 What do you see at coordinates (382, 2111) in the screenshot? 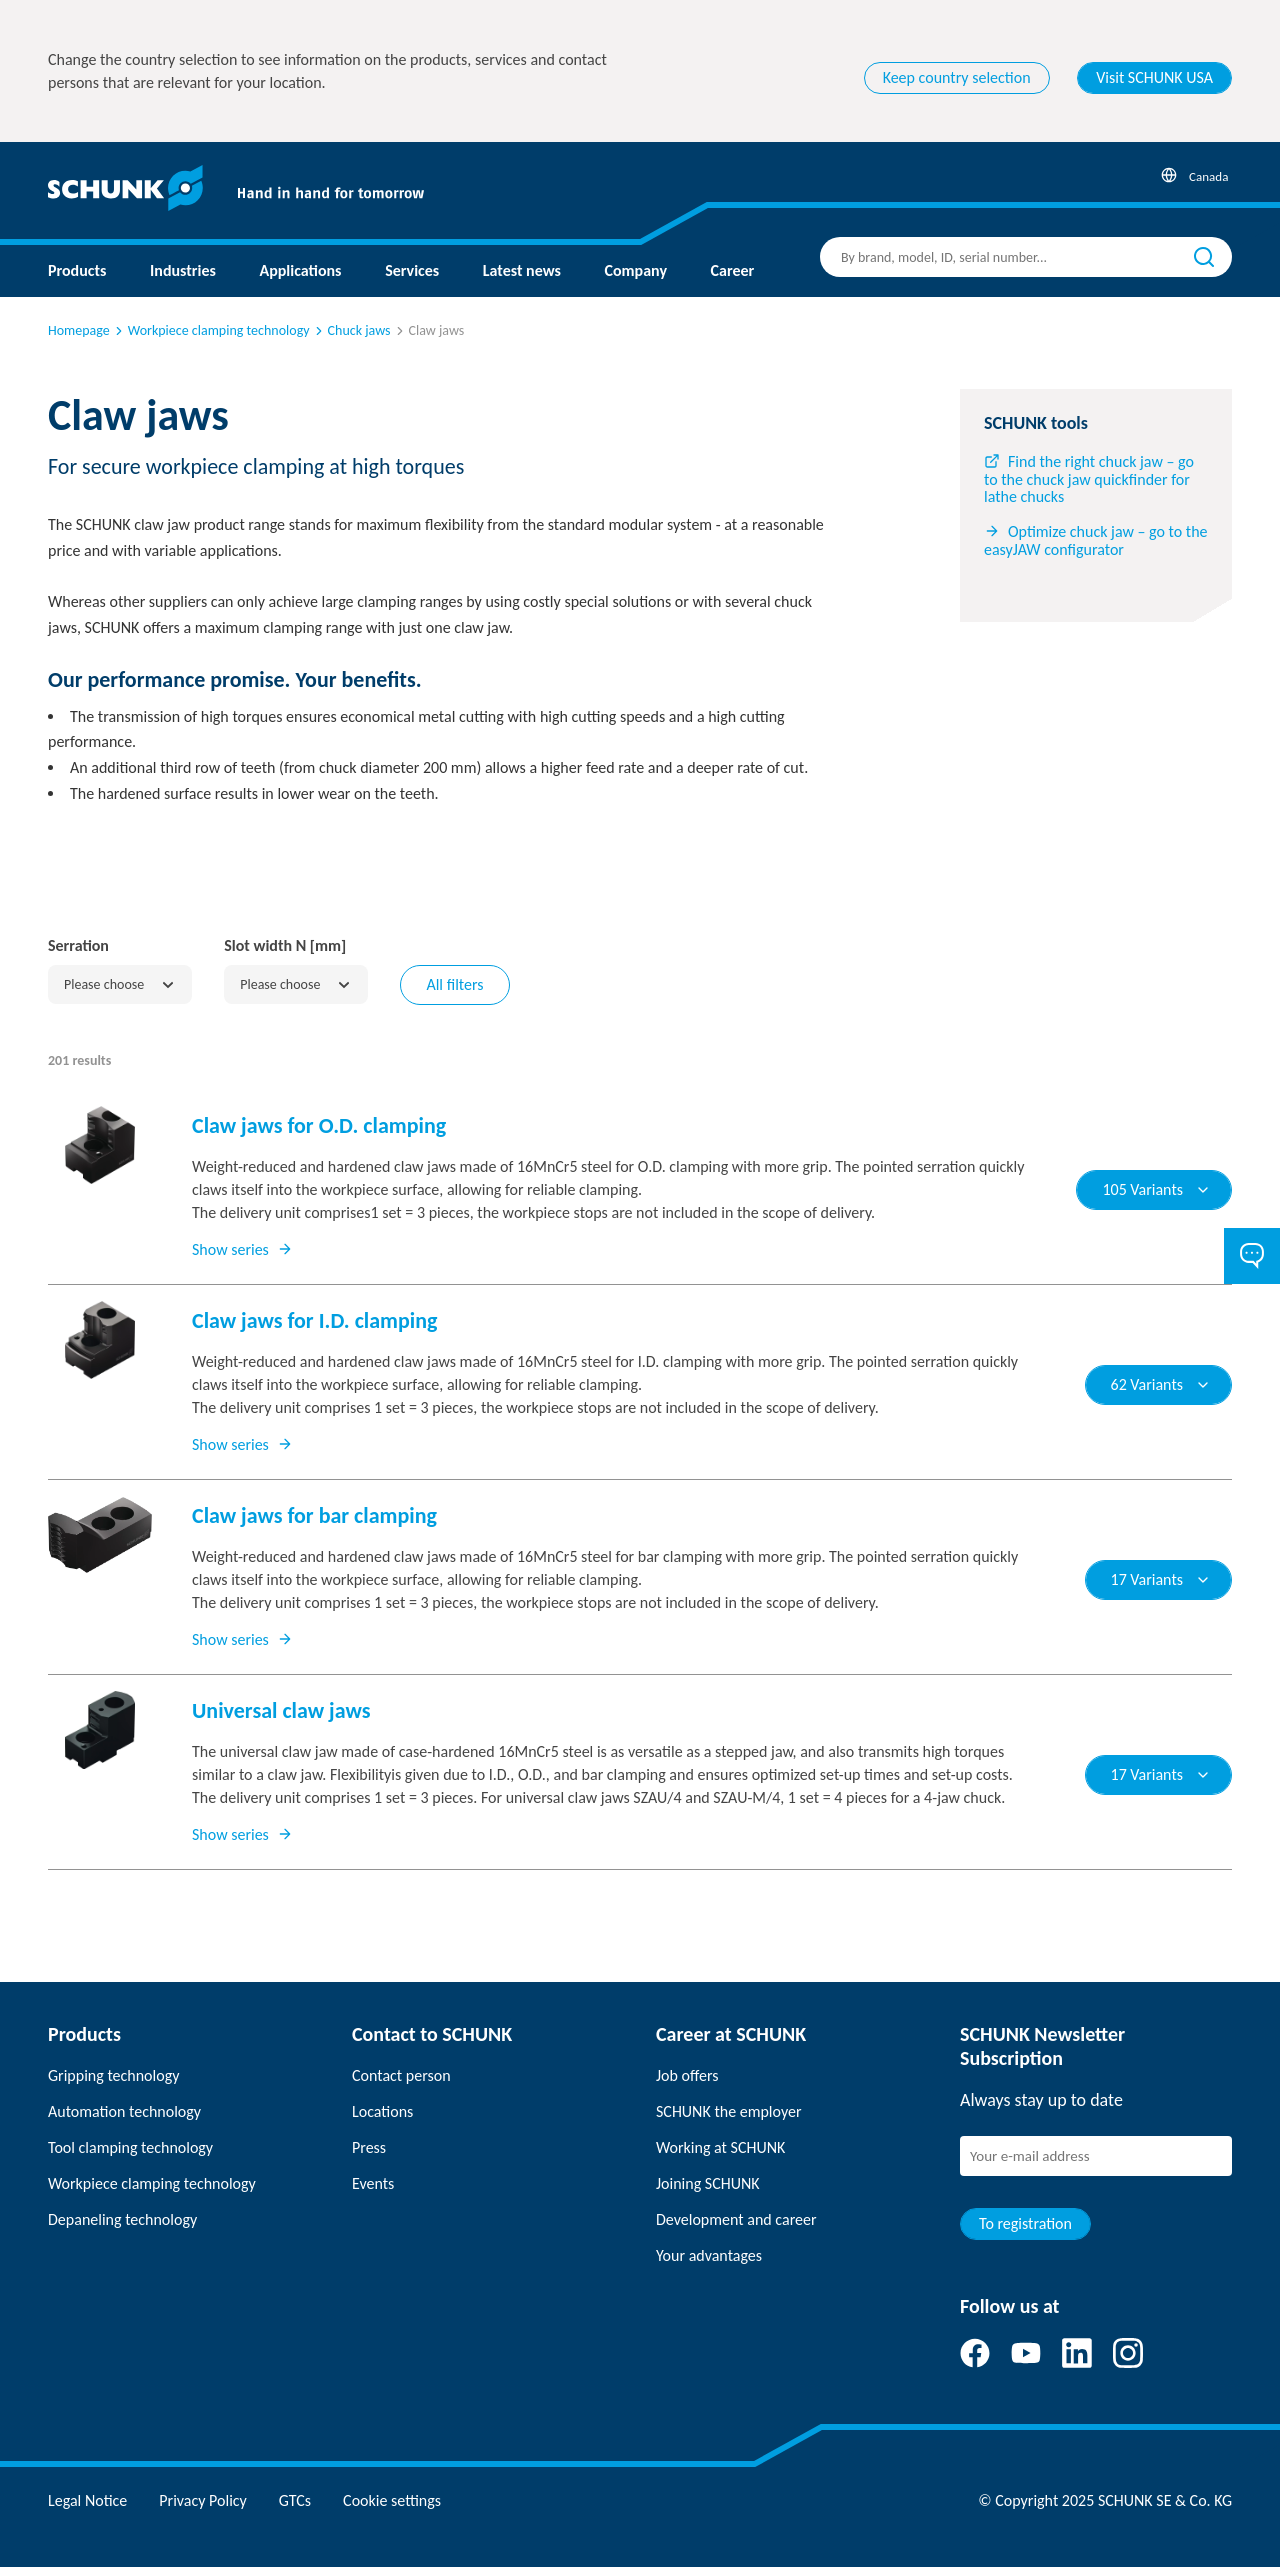
I see `Locations` at bounding box center [382, 2111].